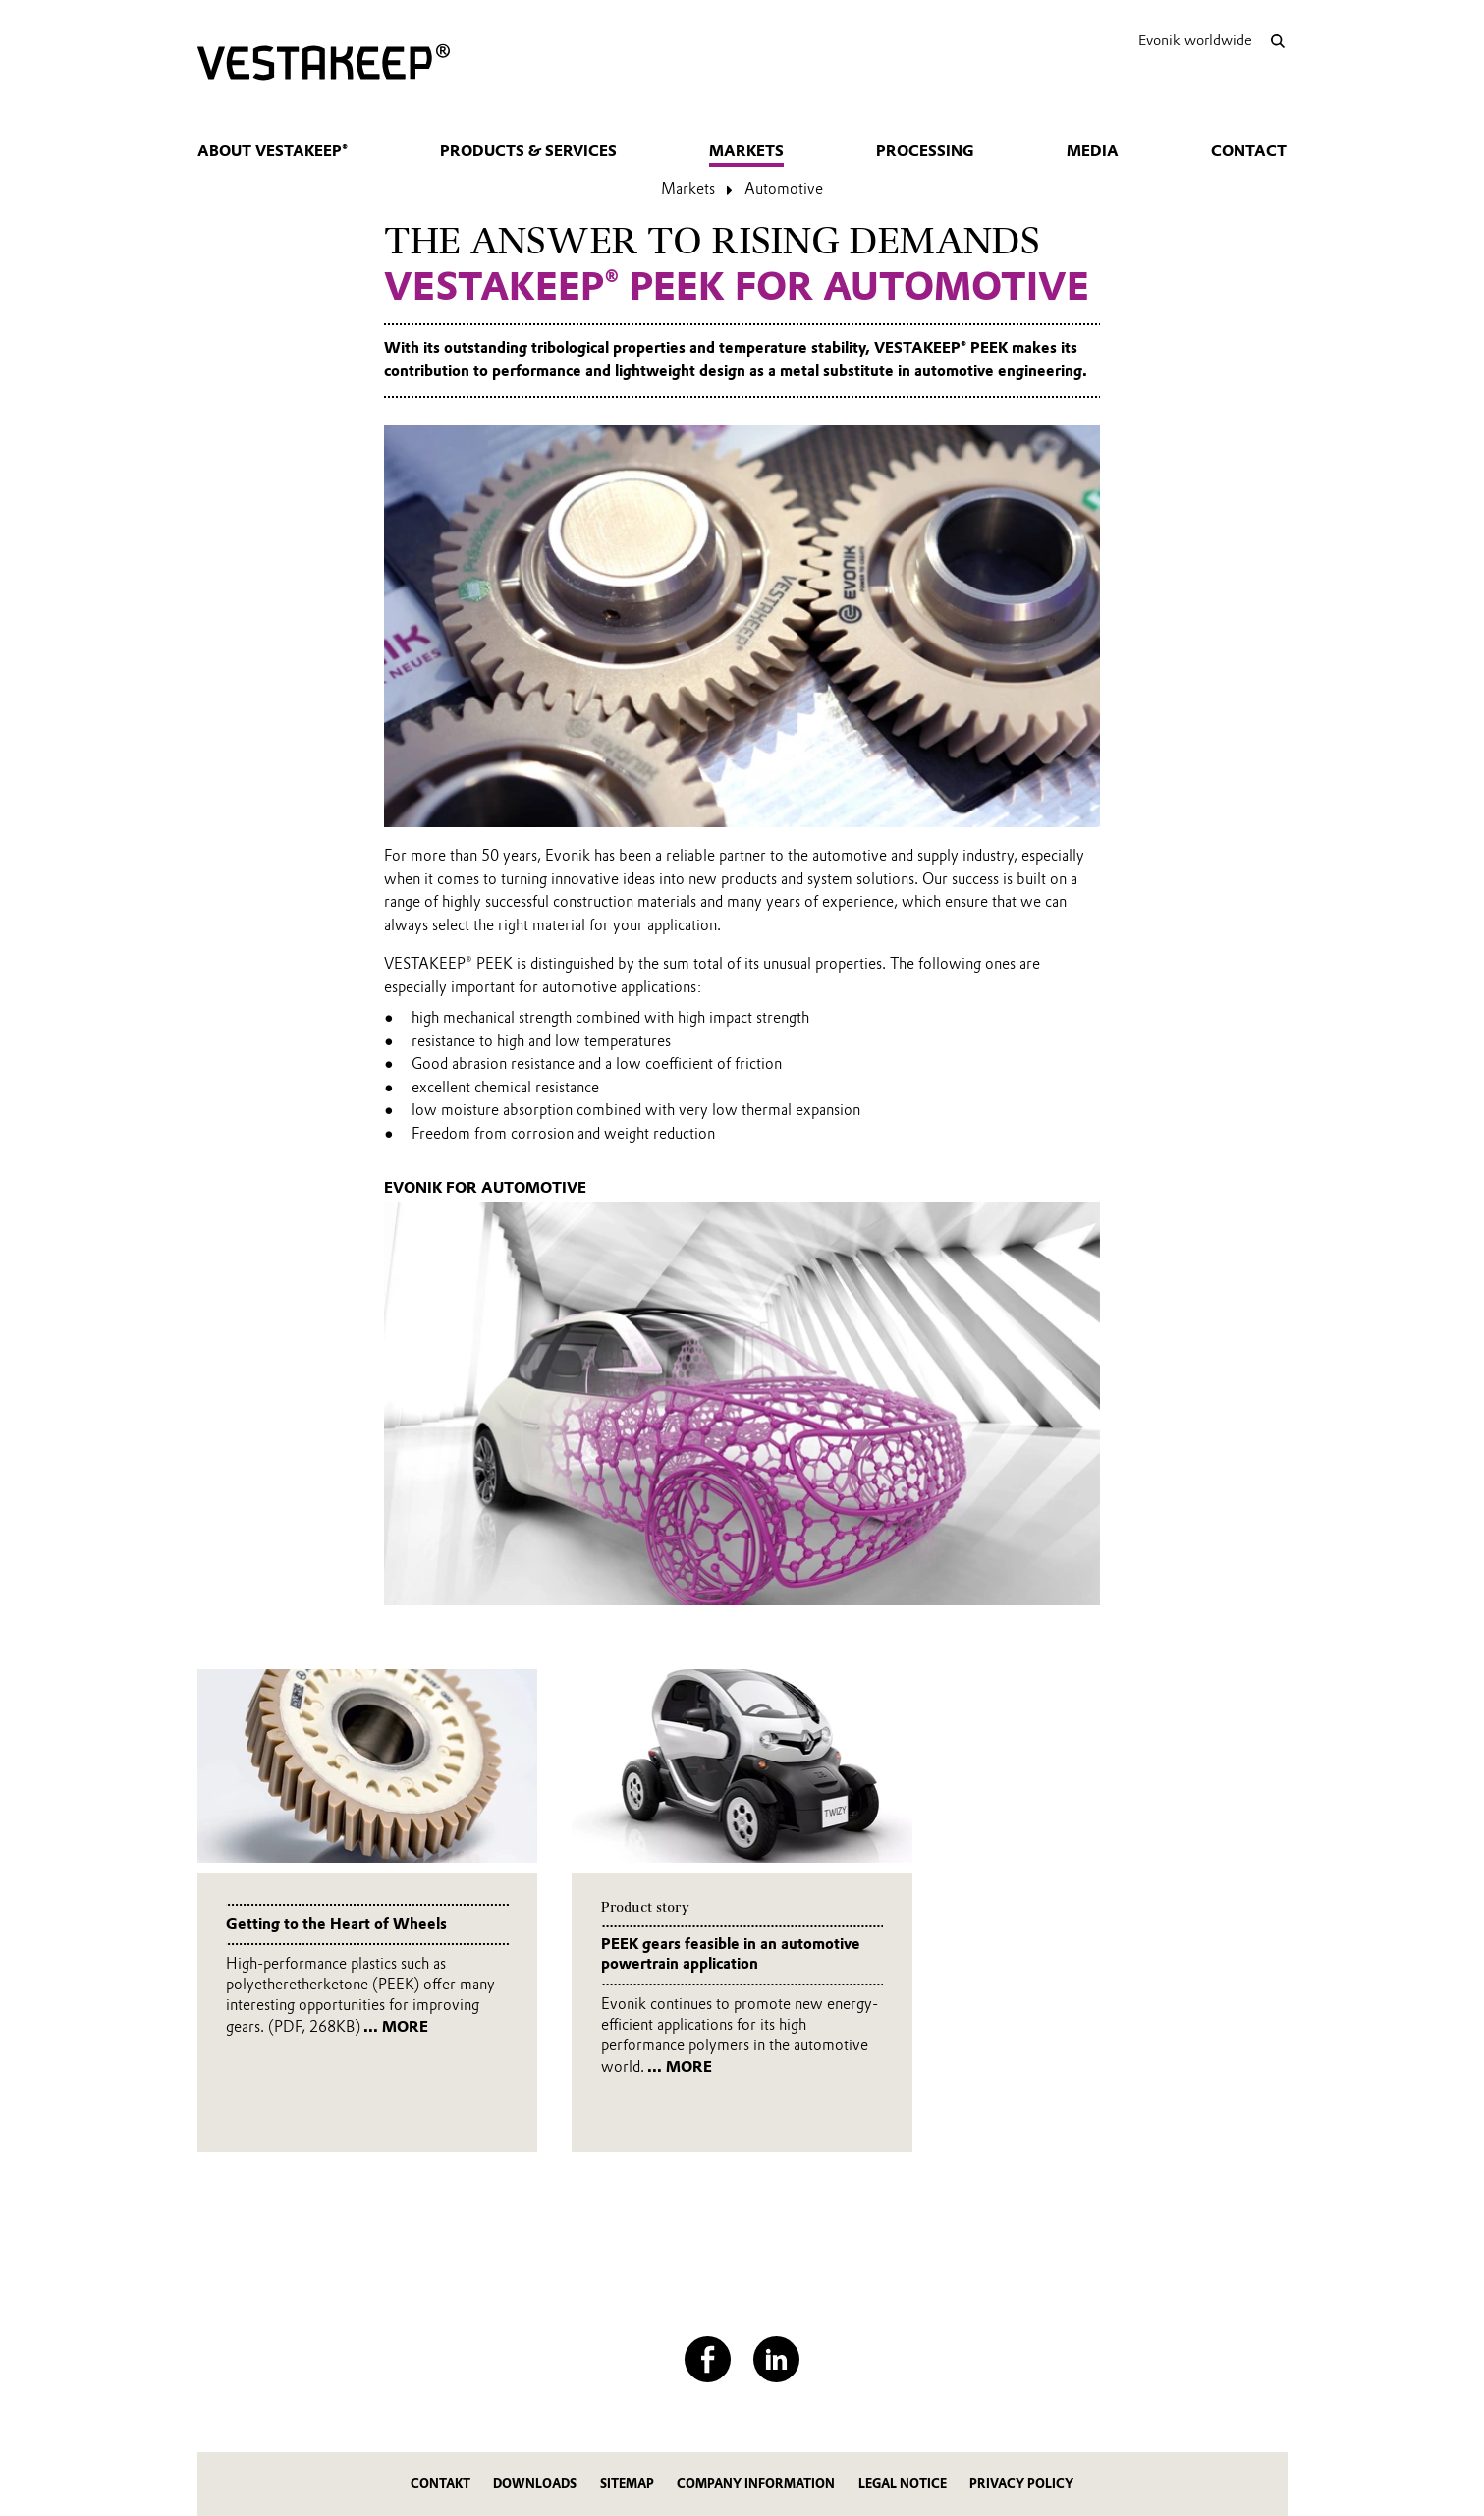 Image resolution: width=1484 pixels, height=2516 pixels. Describe the element at coordinates (627, 2483) in the screenshot. I see `Sitemap` at that location.